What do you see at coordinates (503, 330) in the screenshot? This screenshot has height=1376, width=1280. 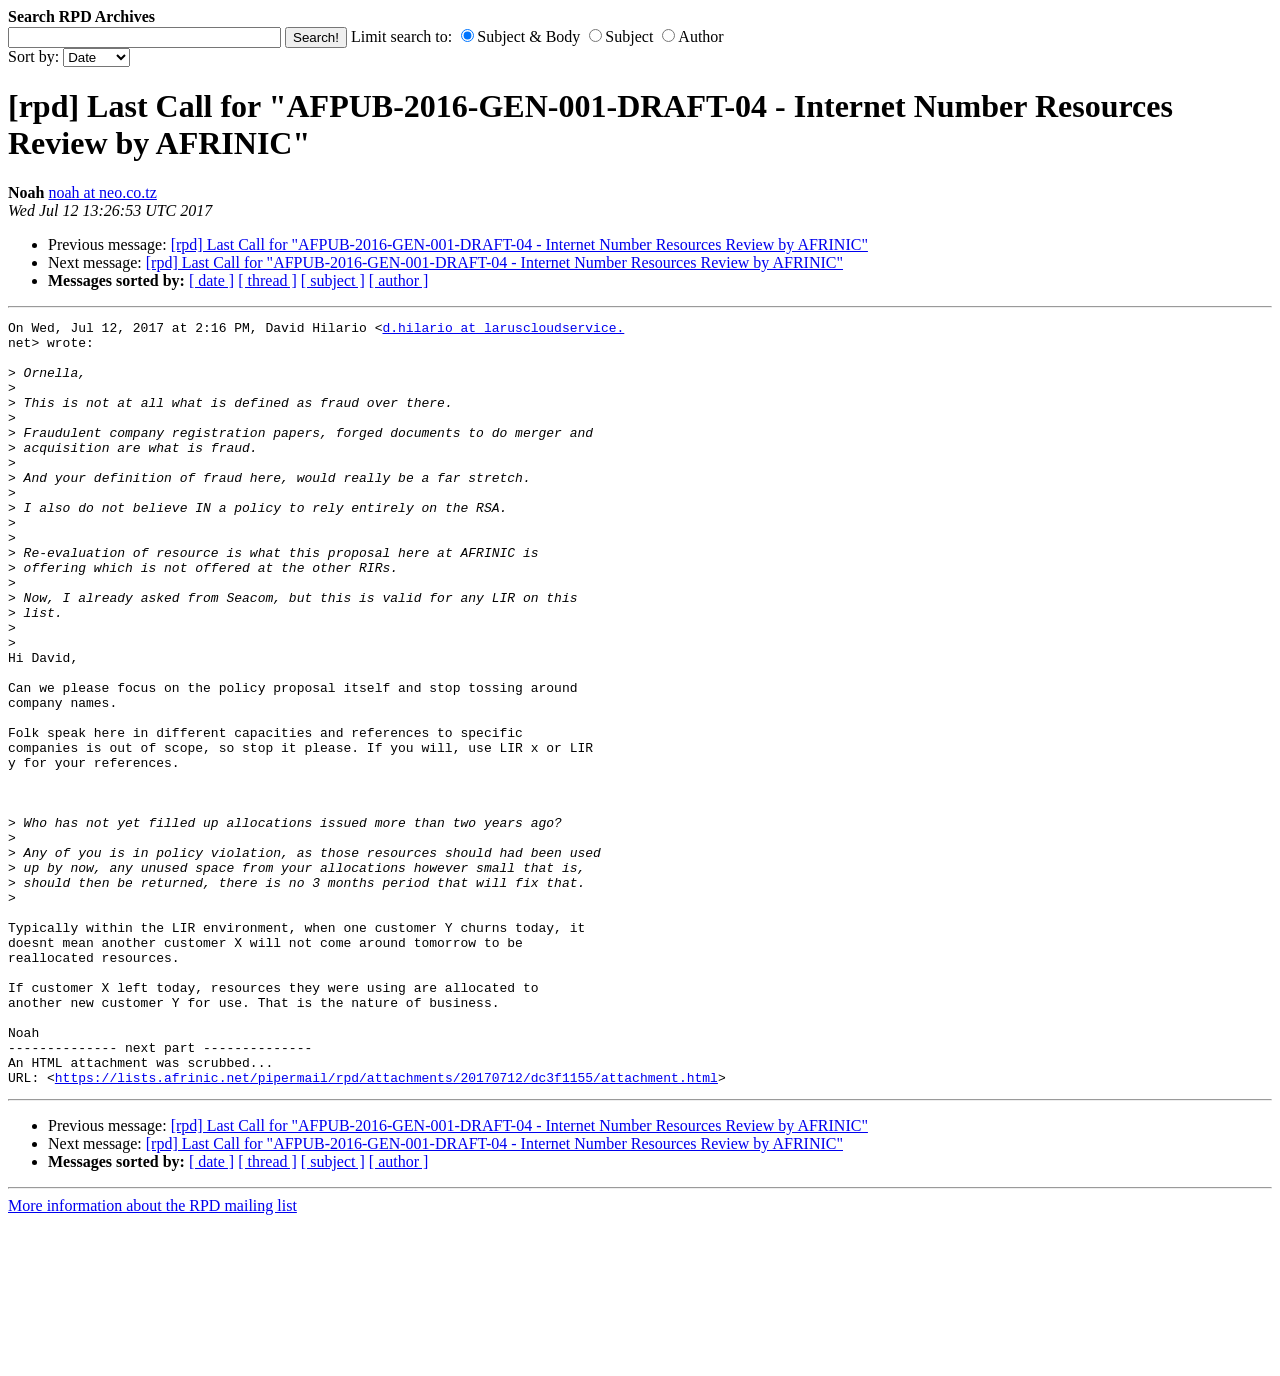 I see `d.hilario at laruscloudservice.` at bounding box center [503, 330].